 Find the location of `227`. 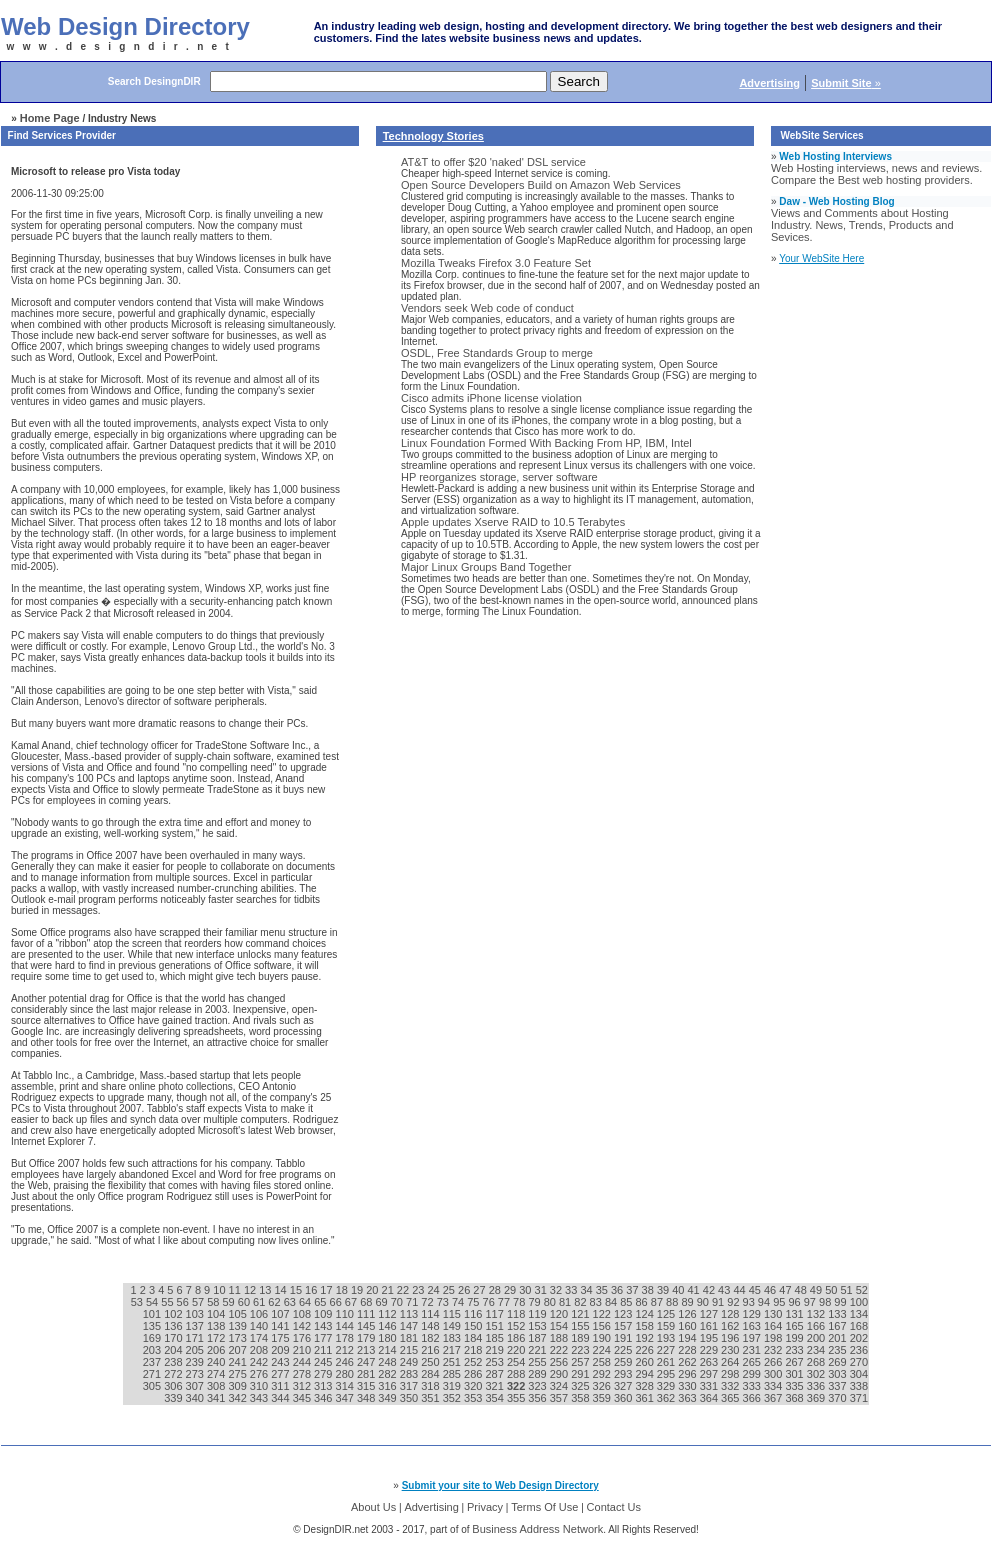

227 is located at coordinates (667, 1350).